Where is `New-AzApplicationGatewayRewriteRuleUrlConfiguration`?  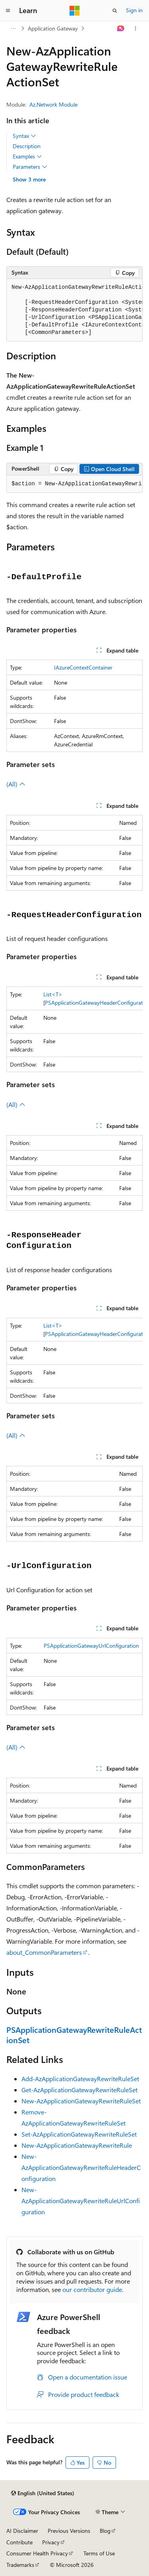
New-AzApplicationGatewayRewriteRuleUrlConfiguration is located at coordinates (80, 2200).